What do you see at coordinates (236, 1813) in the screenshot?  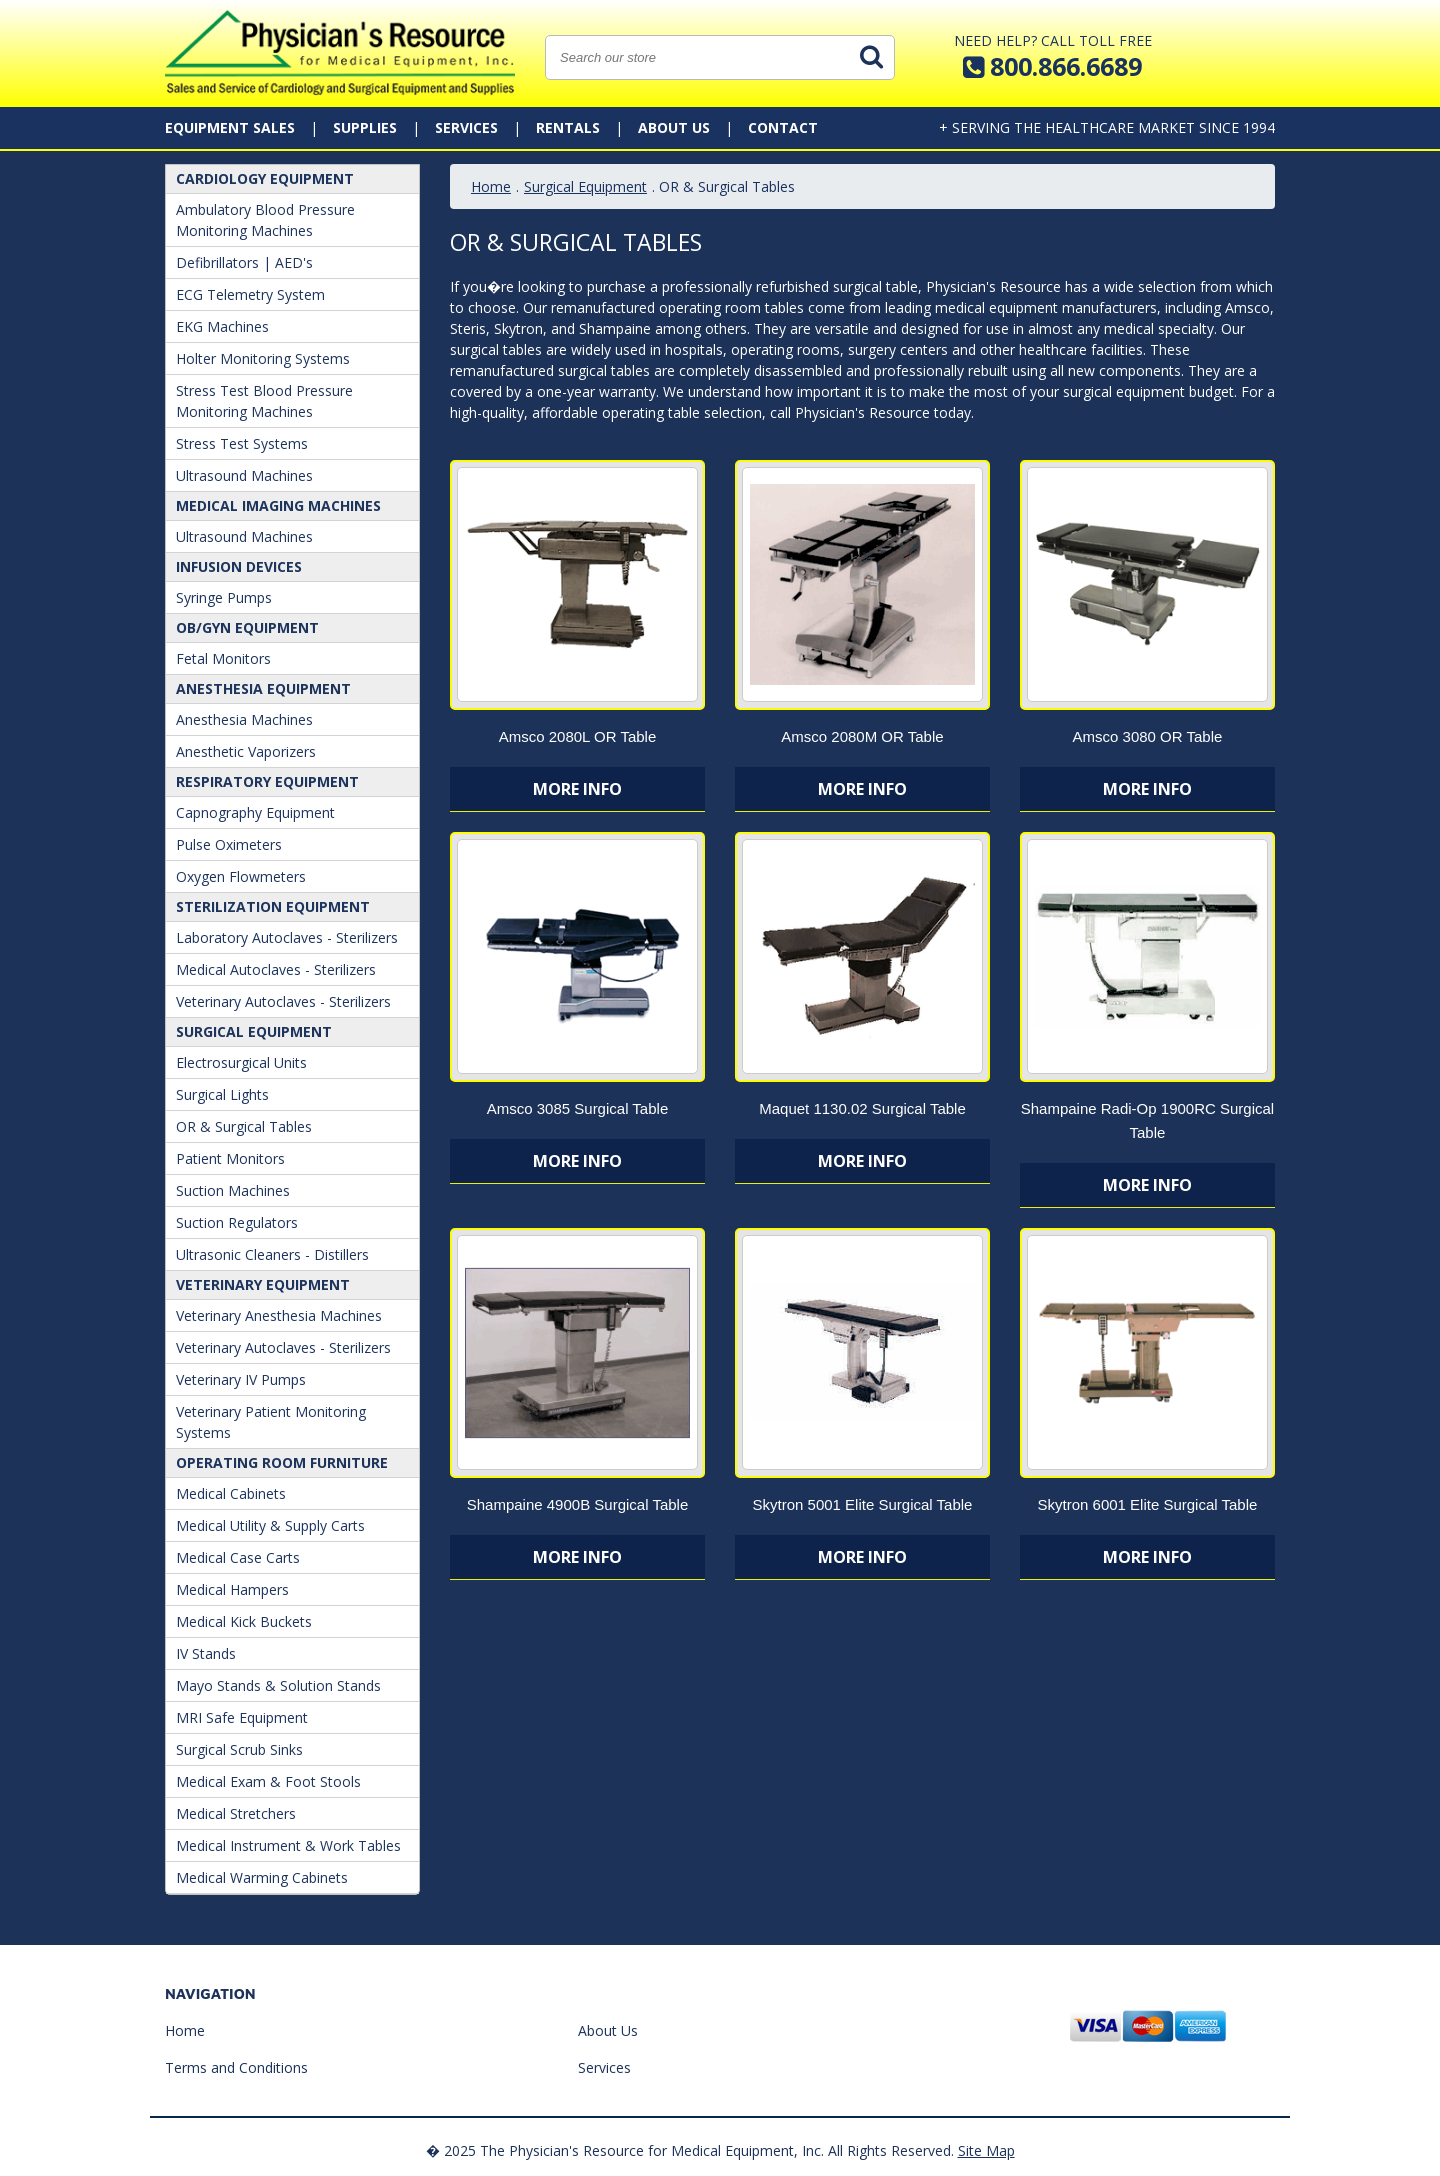 I see `Medical Stretchers` at bounding box center [236, 1813].